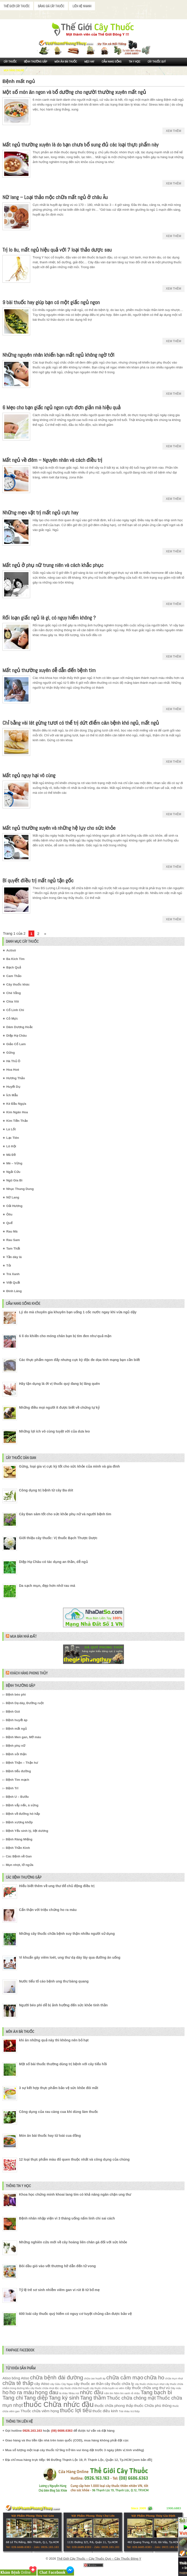 This screenshot has width=187, height=2576. What do you see at coordinates (54, 1981) in the screenshot?
I see `Nước tiểu tố cáo bệnh ung thư bàng quang` at bounding box center [54, 1981].